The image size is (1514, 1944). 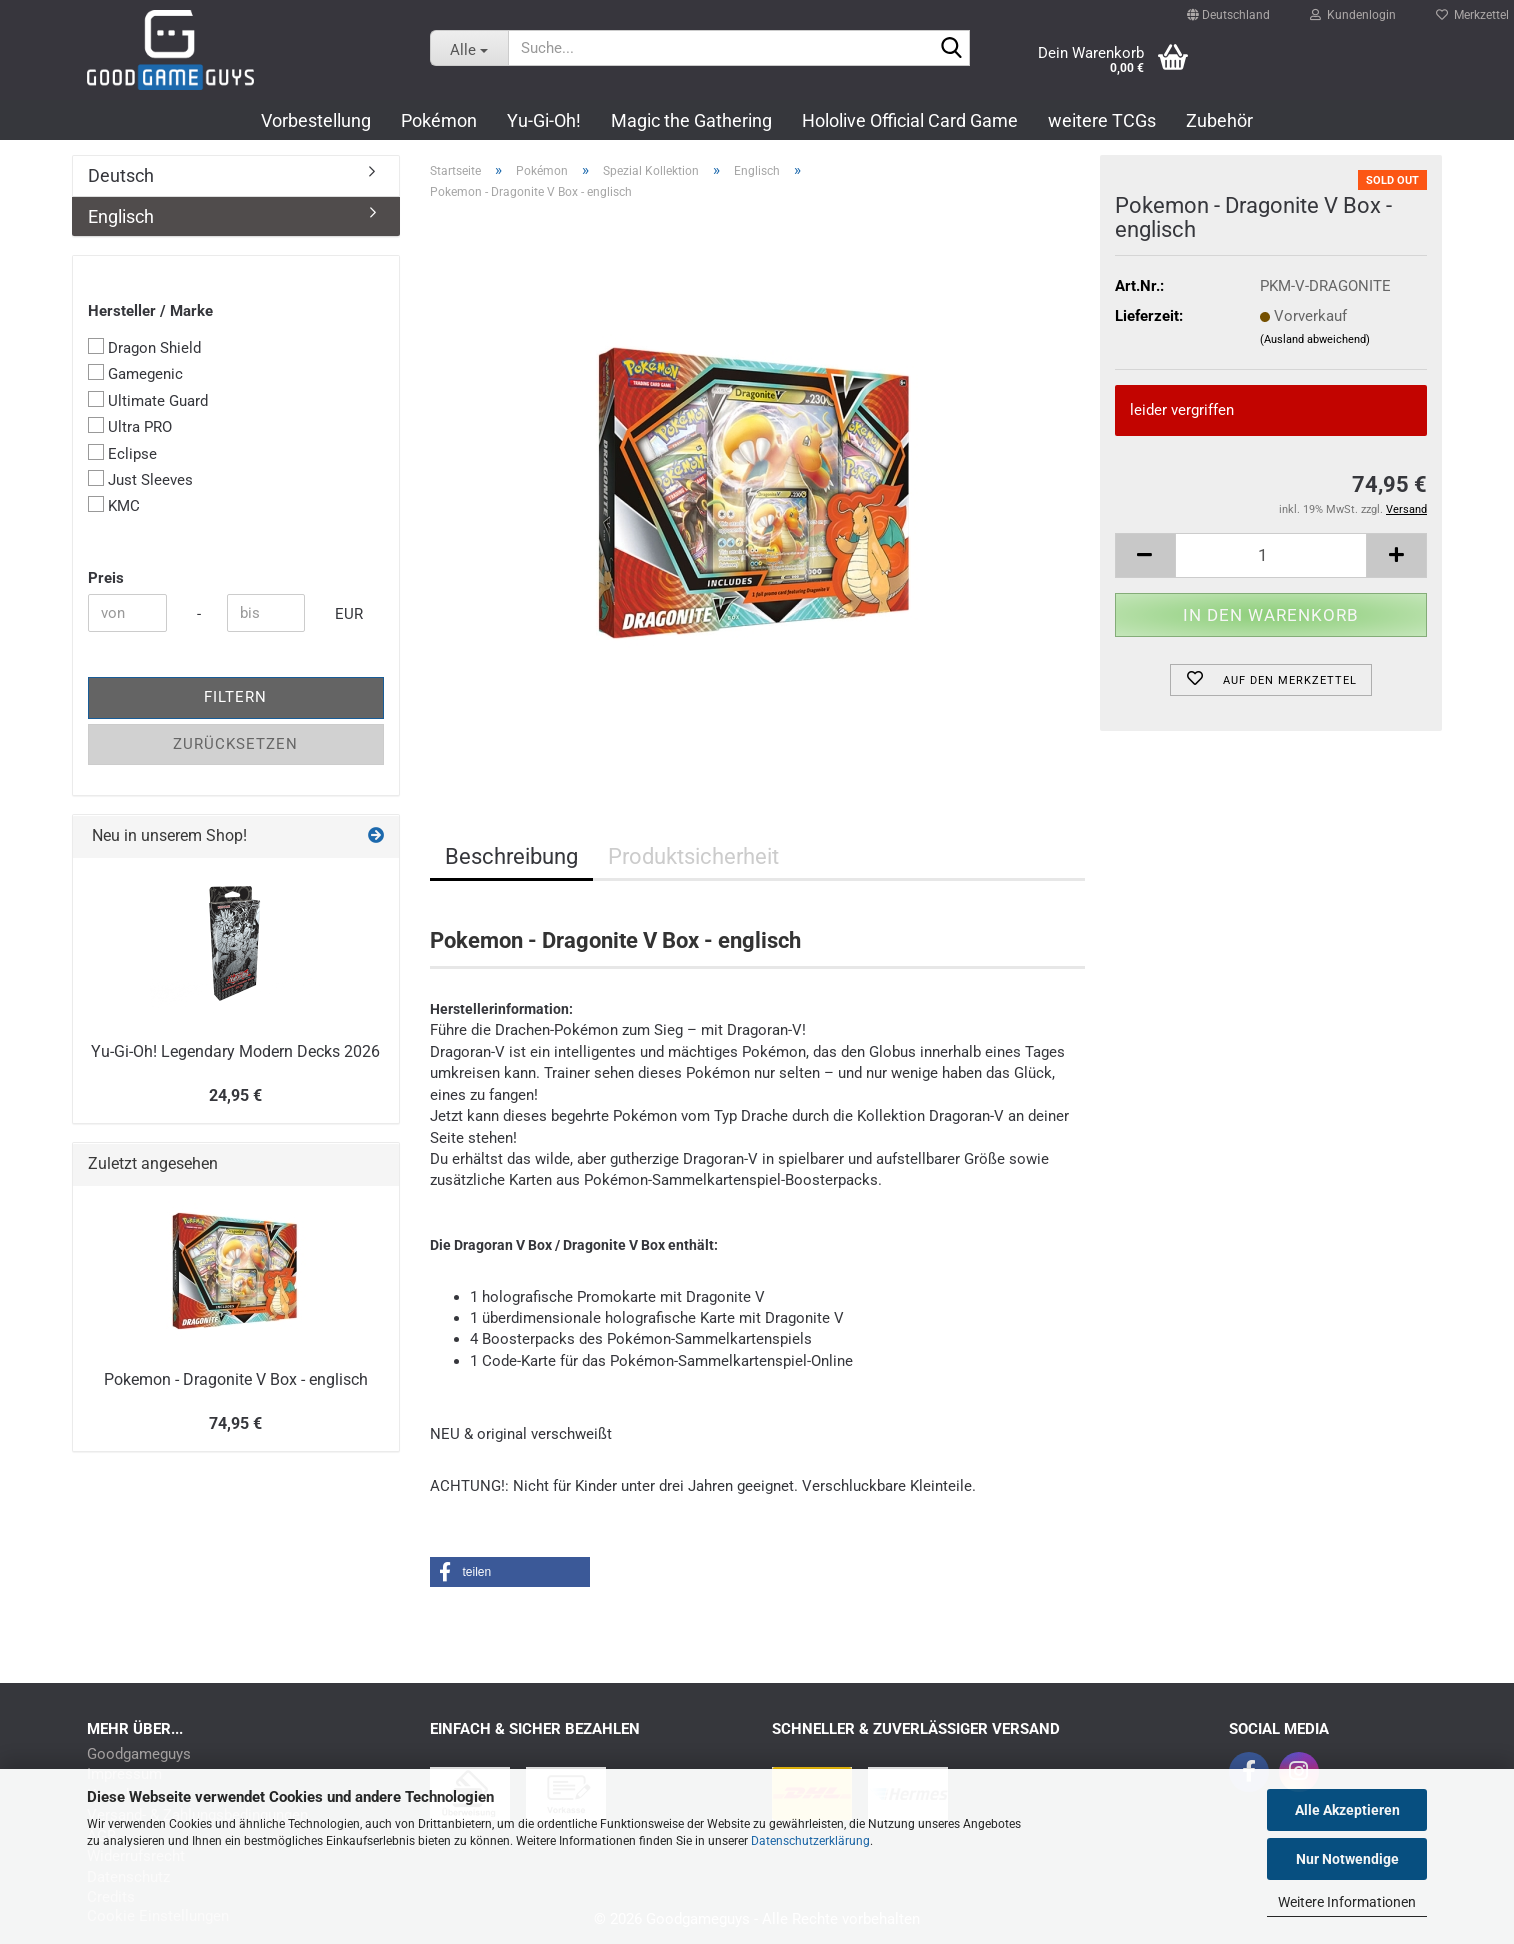 What do you see at coordinates (1271, 555) in the screenshot?
I see `[Anzahl]` at bounding box center [1271, 555].